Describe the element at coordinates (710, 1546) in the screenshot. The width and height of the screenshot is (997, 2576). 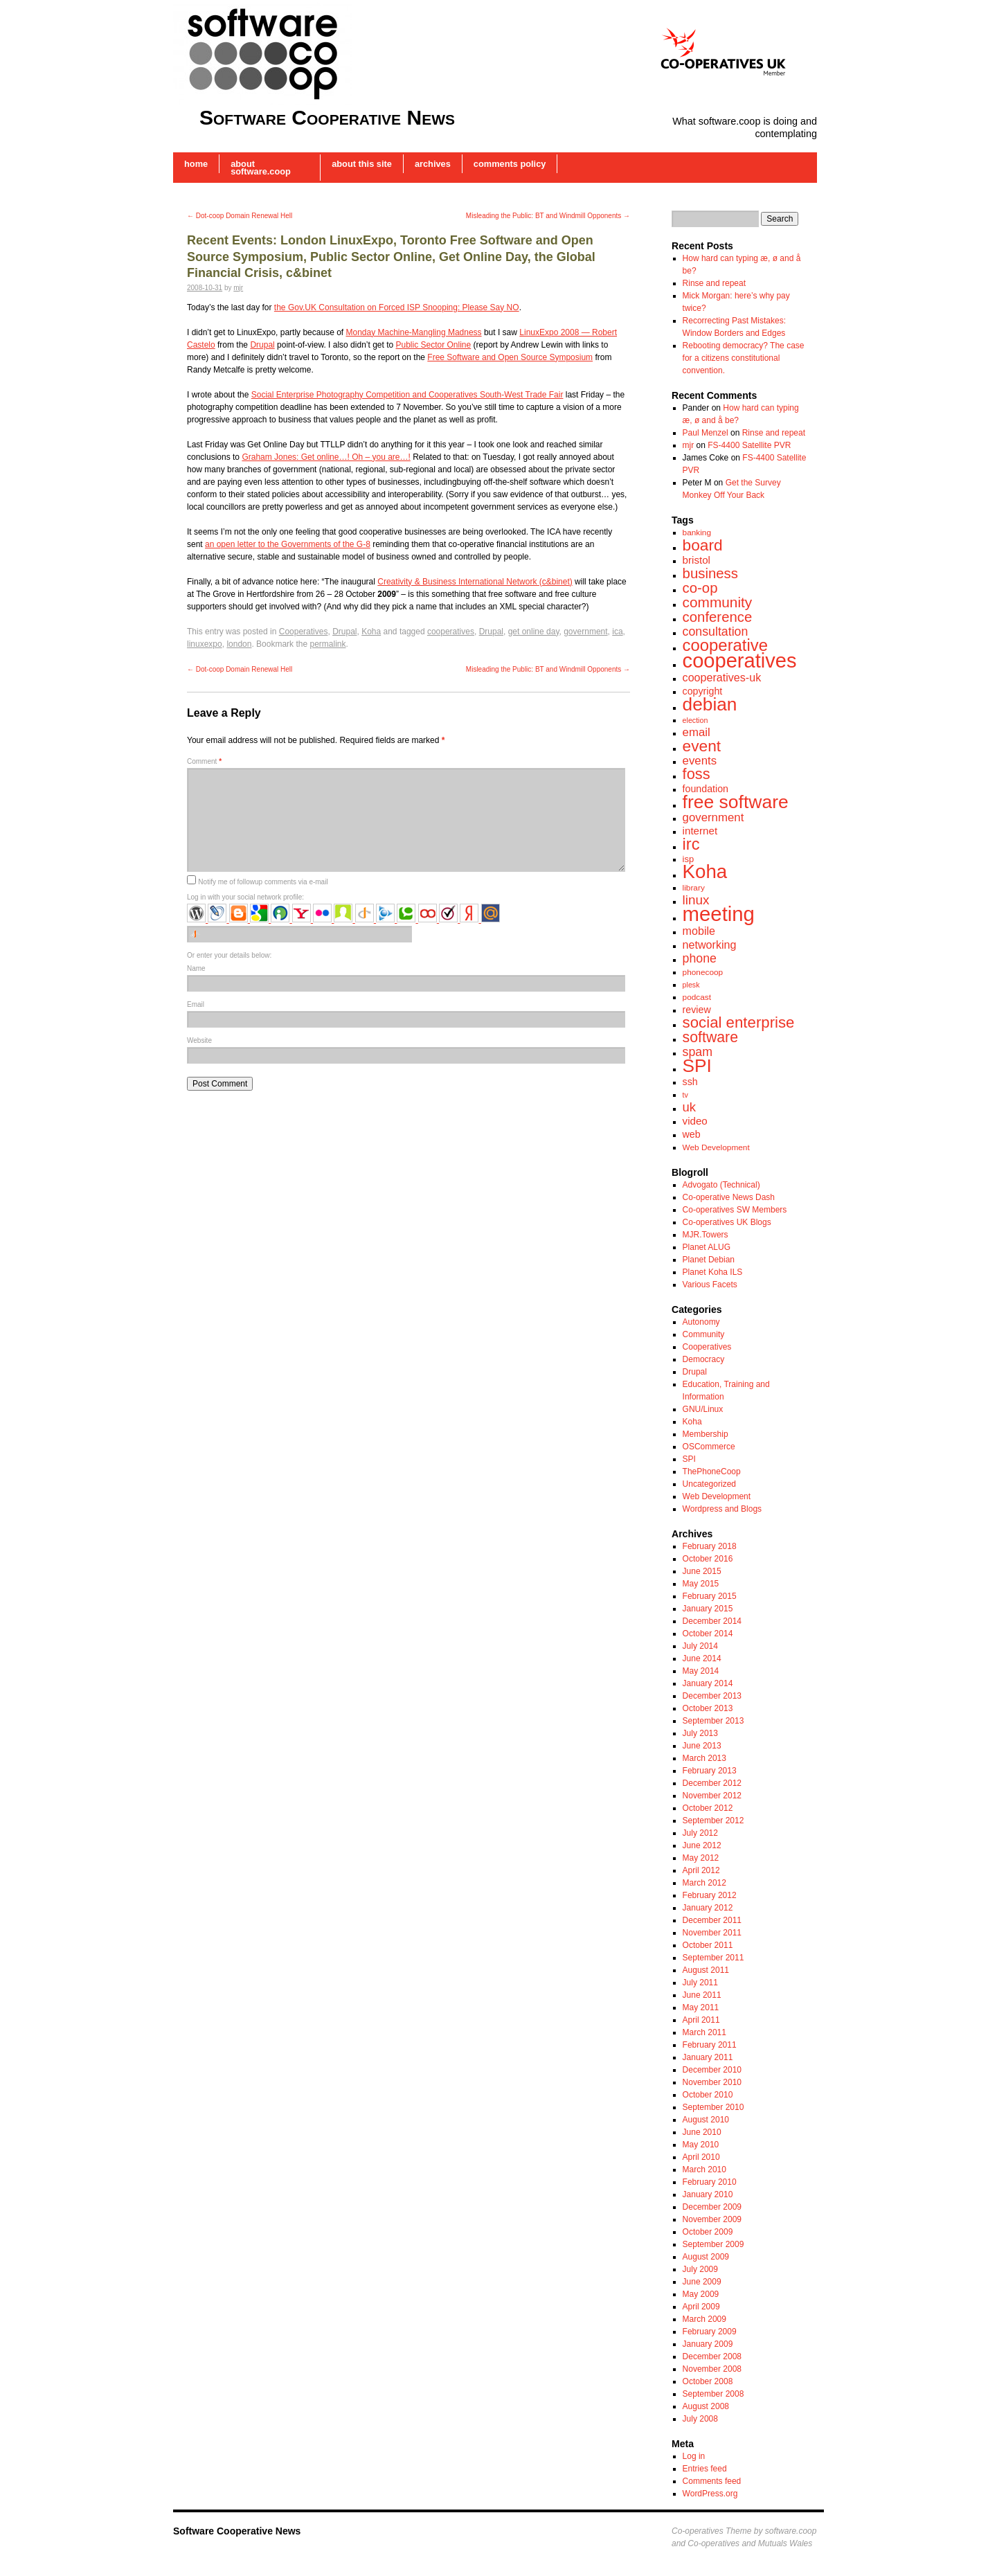
I see `February 2018` at that location.